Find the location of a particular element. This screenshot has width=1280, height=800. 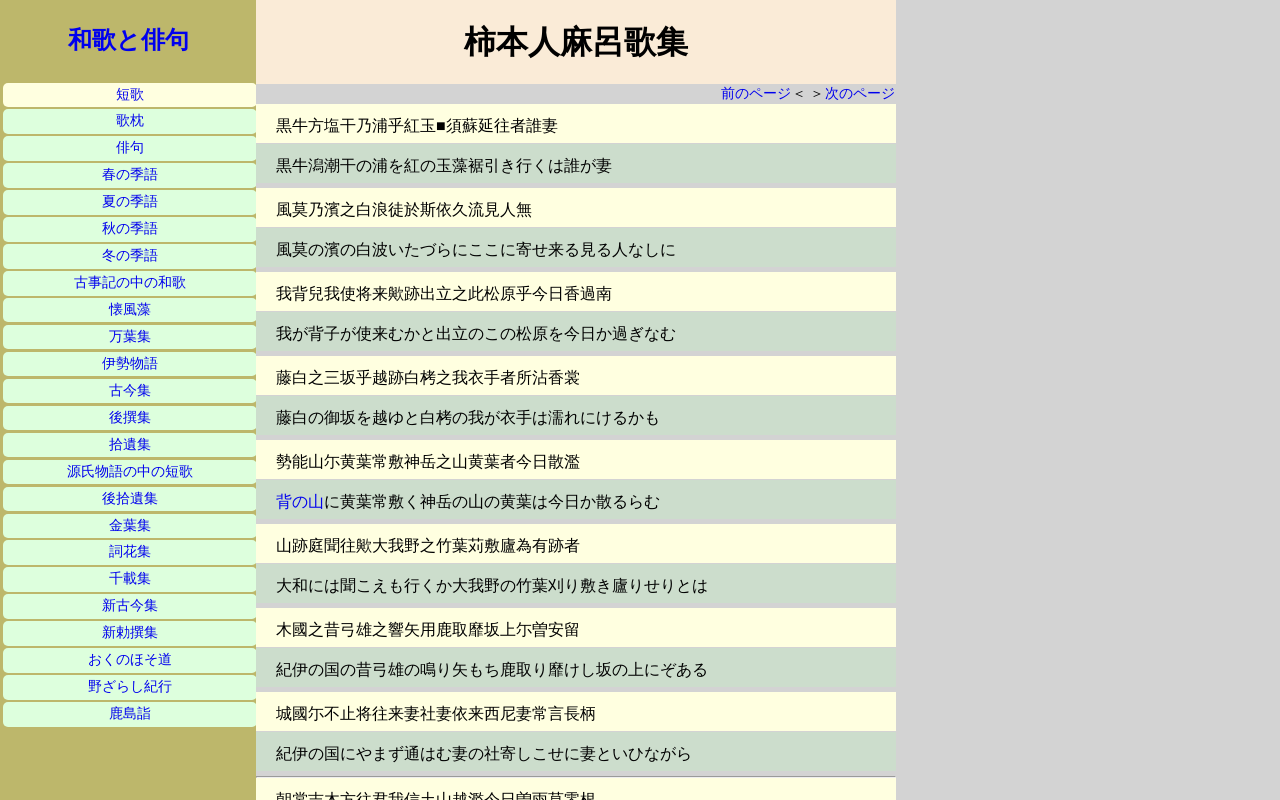

前のページ is located at coordinates (756, 93).